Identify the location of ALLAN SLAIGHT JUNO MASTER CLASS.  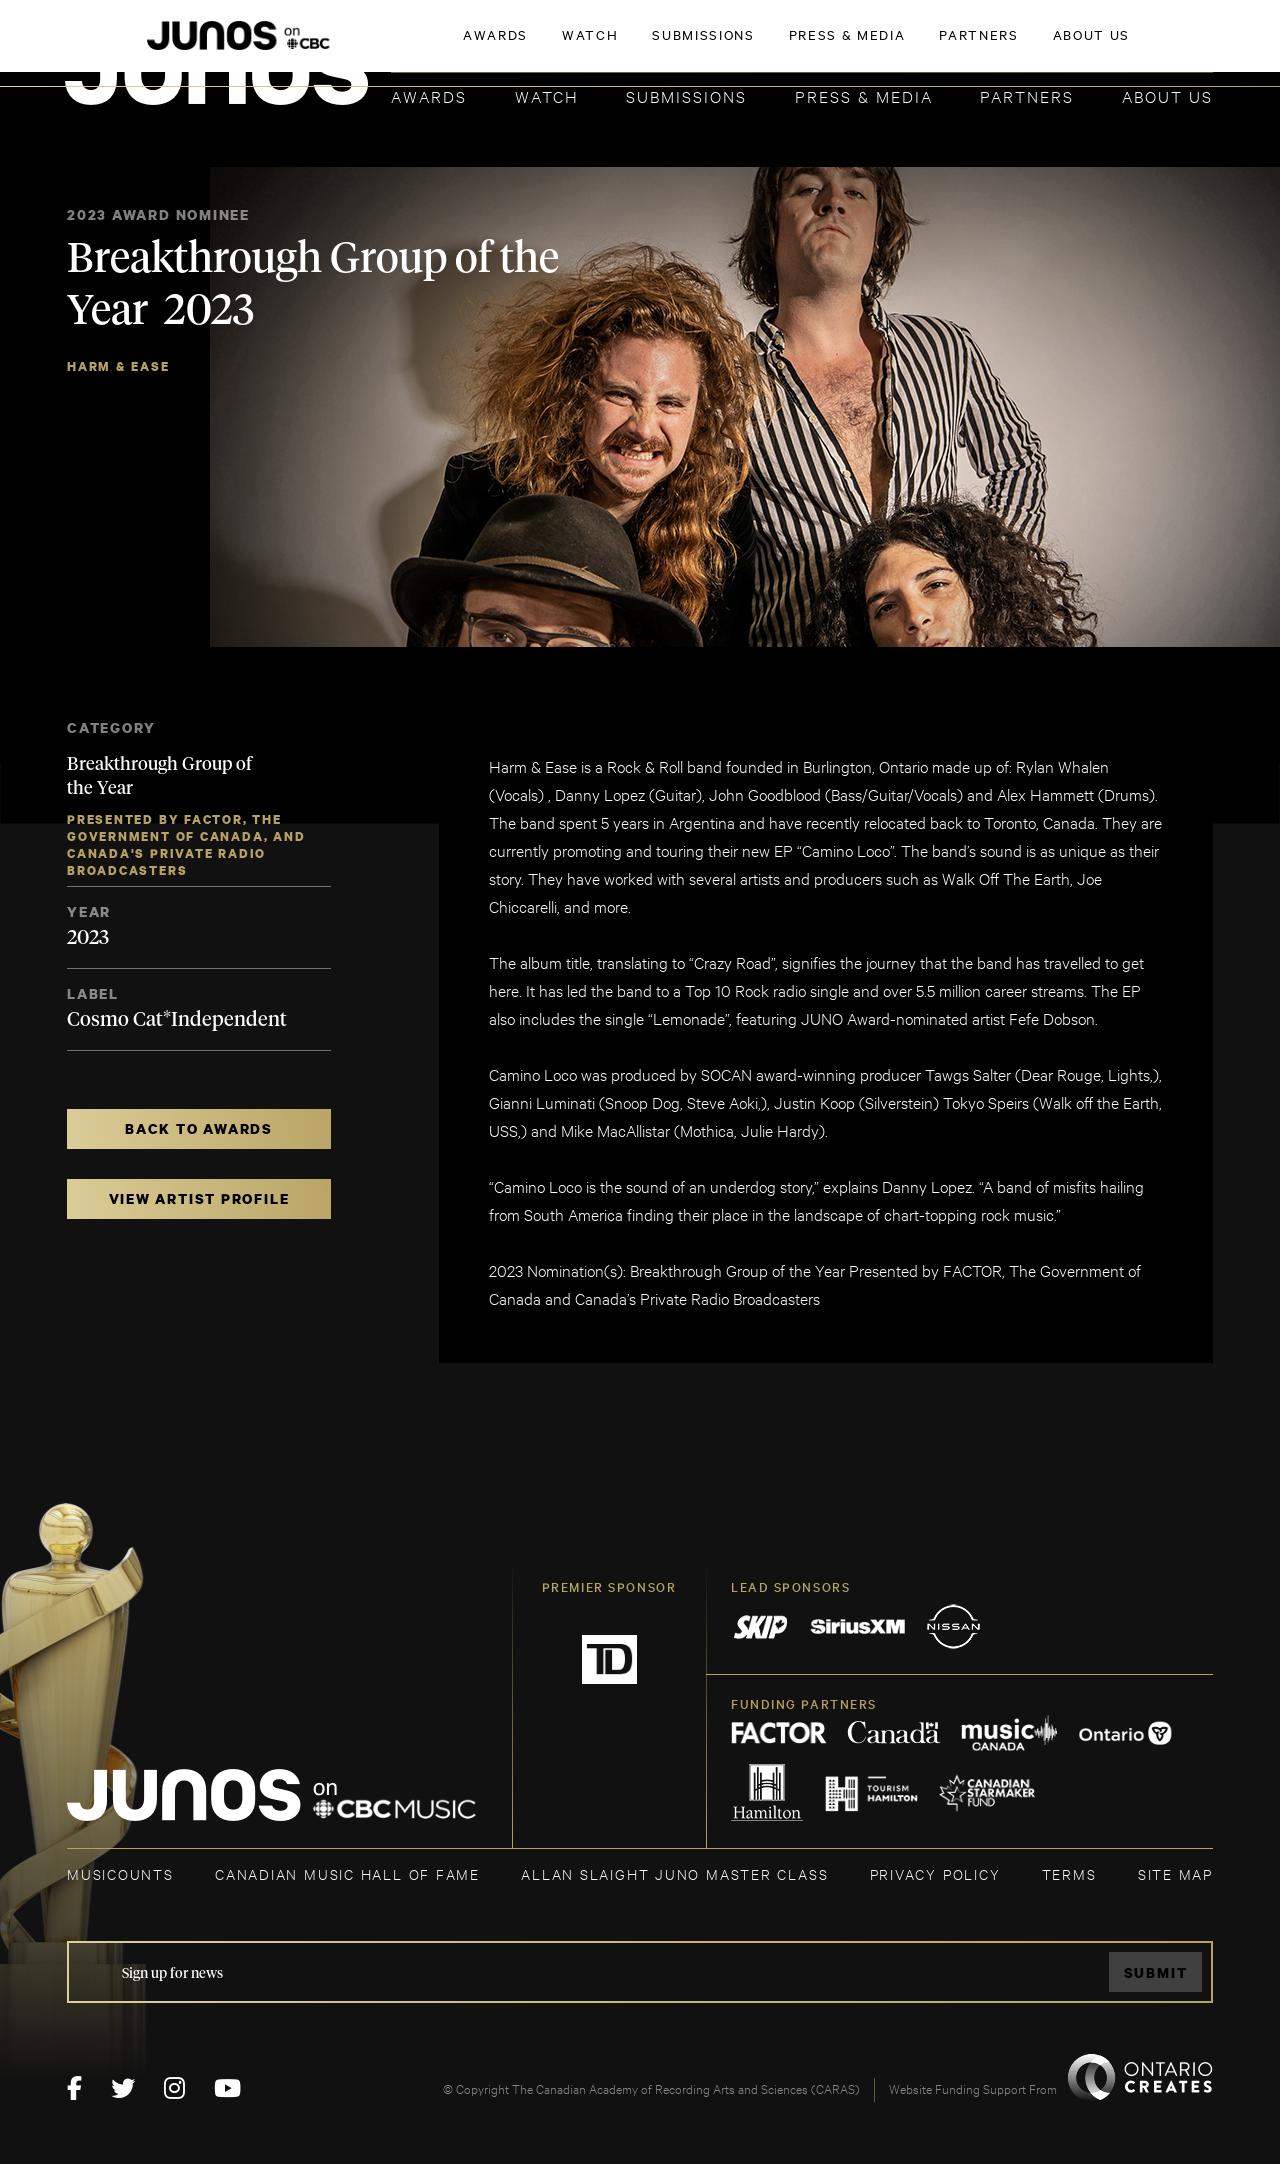
(674, 1873).